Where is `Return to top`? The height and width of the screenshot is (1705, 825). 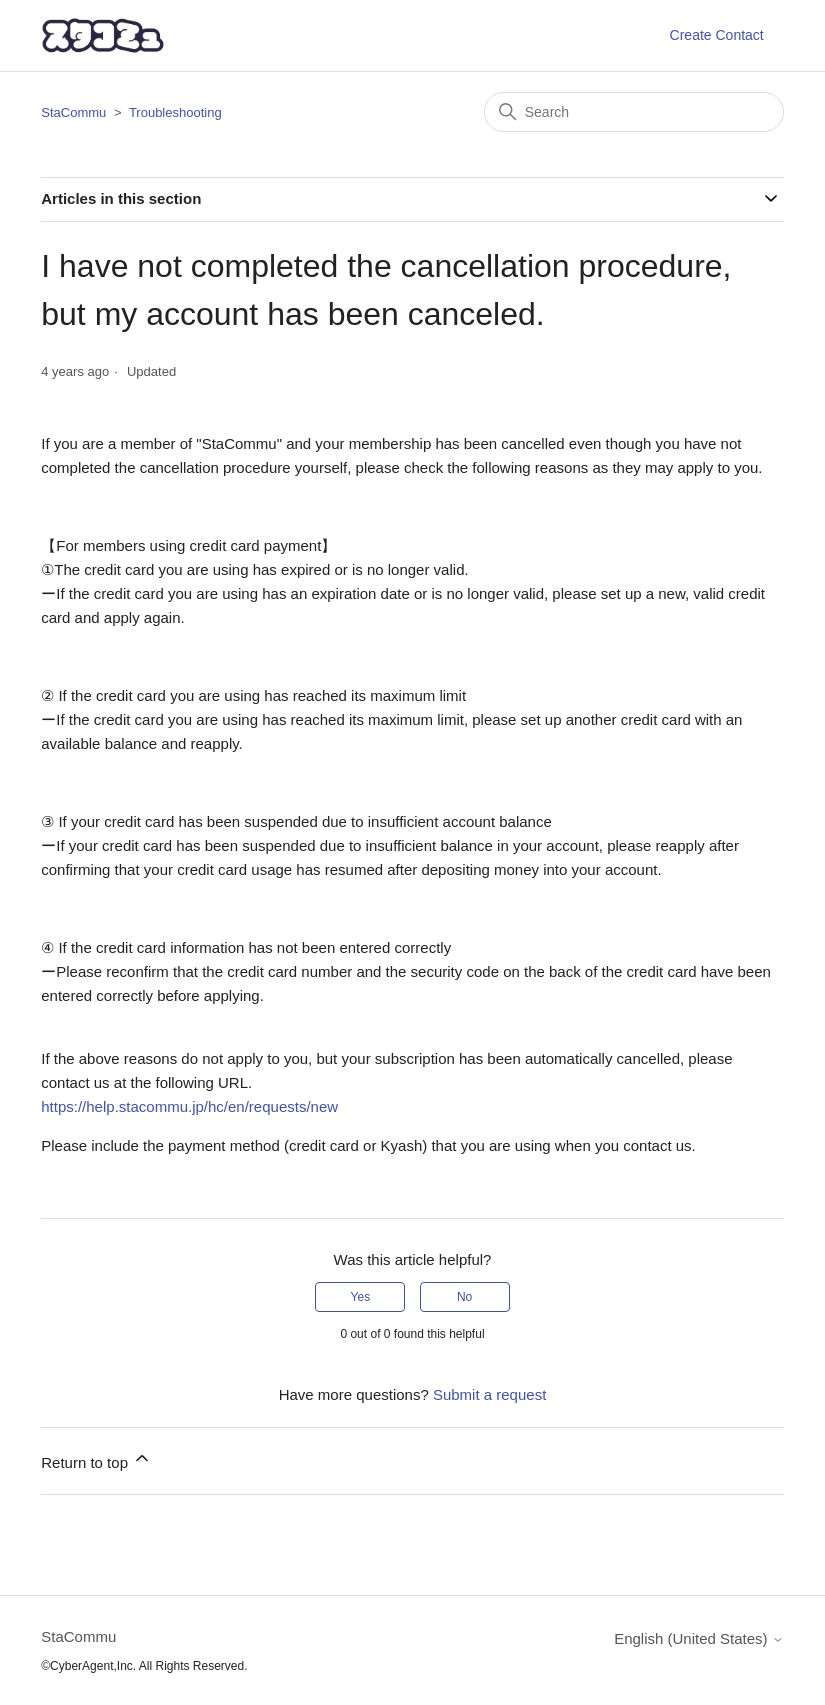
Return to top is located at coordinates (96, 1459).